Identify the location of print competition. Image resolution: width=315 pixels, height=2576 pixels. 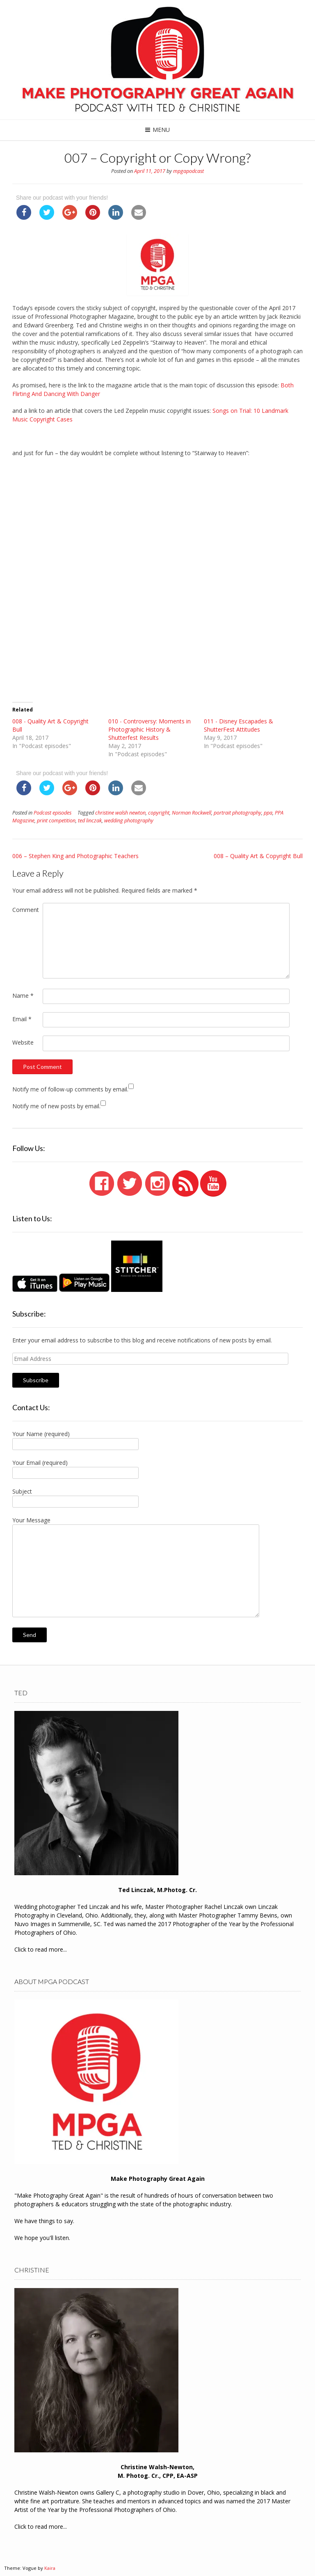
(56, 820).